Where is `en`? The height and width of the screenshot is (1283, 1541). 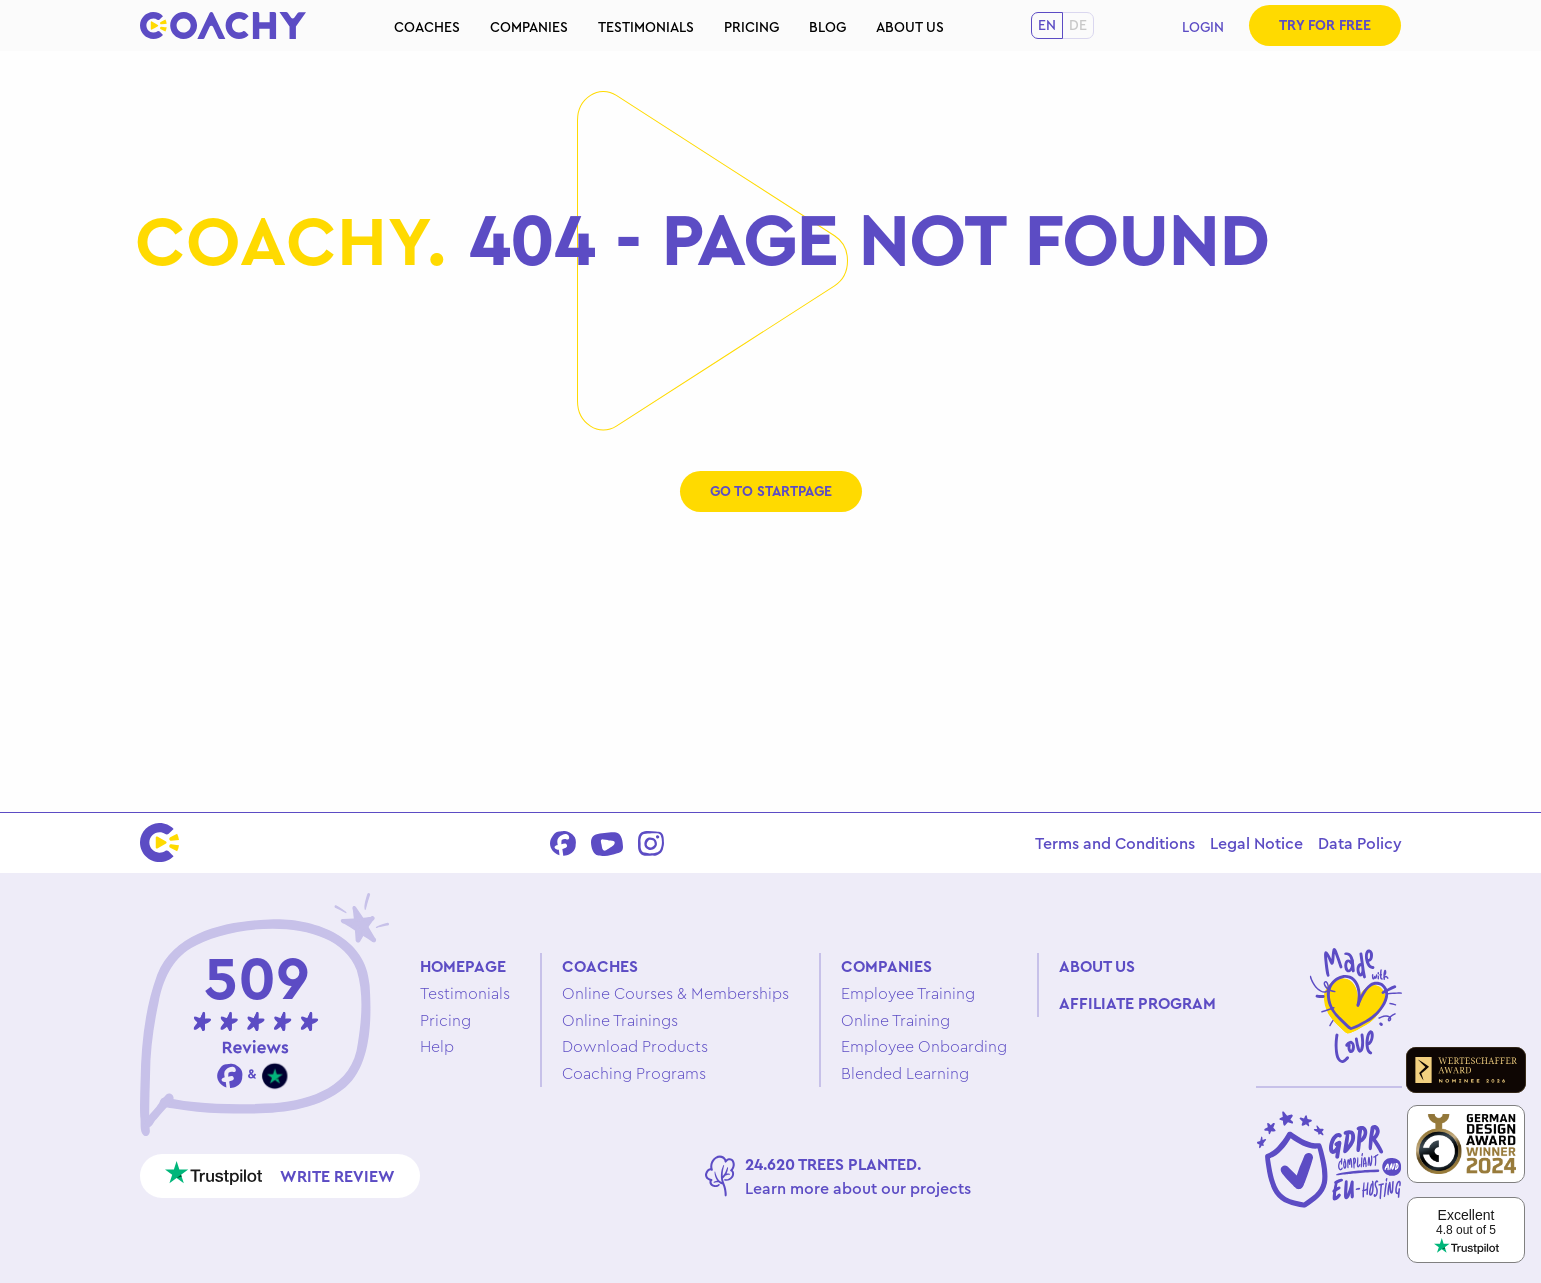 en is located at coordinates (1047, 25).